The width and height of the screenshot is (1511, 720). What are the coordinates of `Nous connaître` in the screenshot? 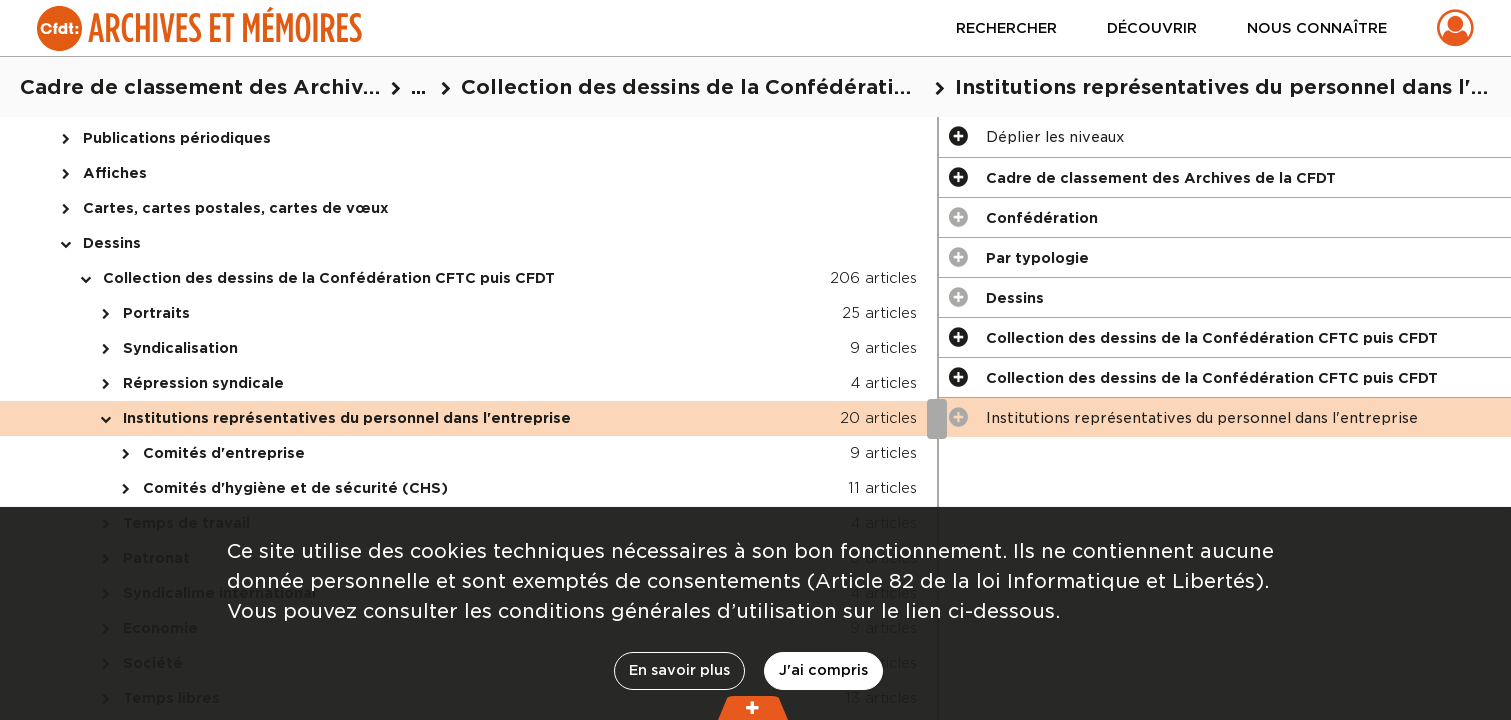 It's located at (1317, 28).